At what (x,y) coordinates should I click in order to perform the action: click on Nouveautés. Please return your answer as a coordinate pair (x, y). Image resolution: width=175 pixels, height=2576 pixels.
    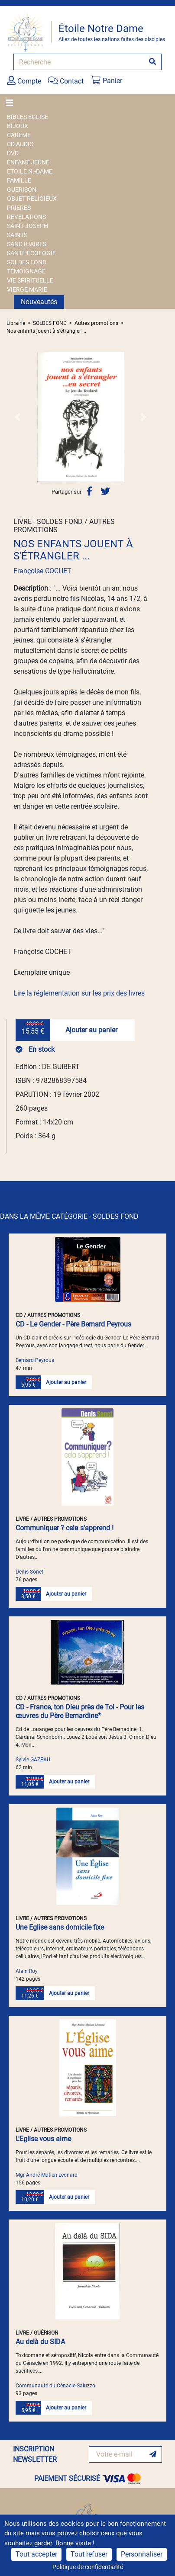
    Looking at the image, I should click on (39, 302).